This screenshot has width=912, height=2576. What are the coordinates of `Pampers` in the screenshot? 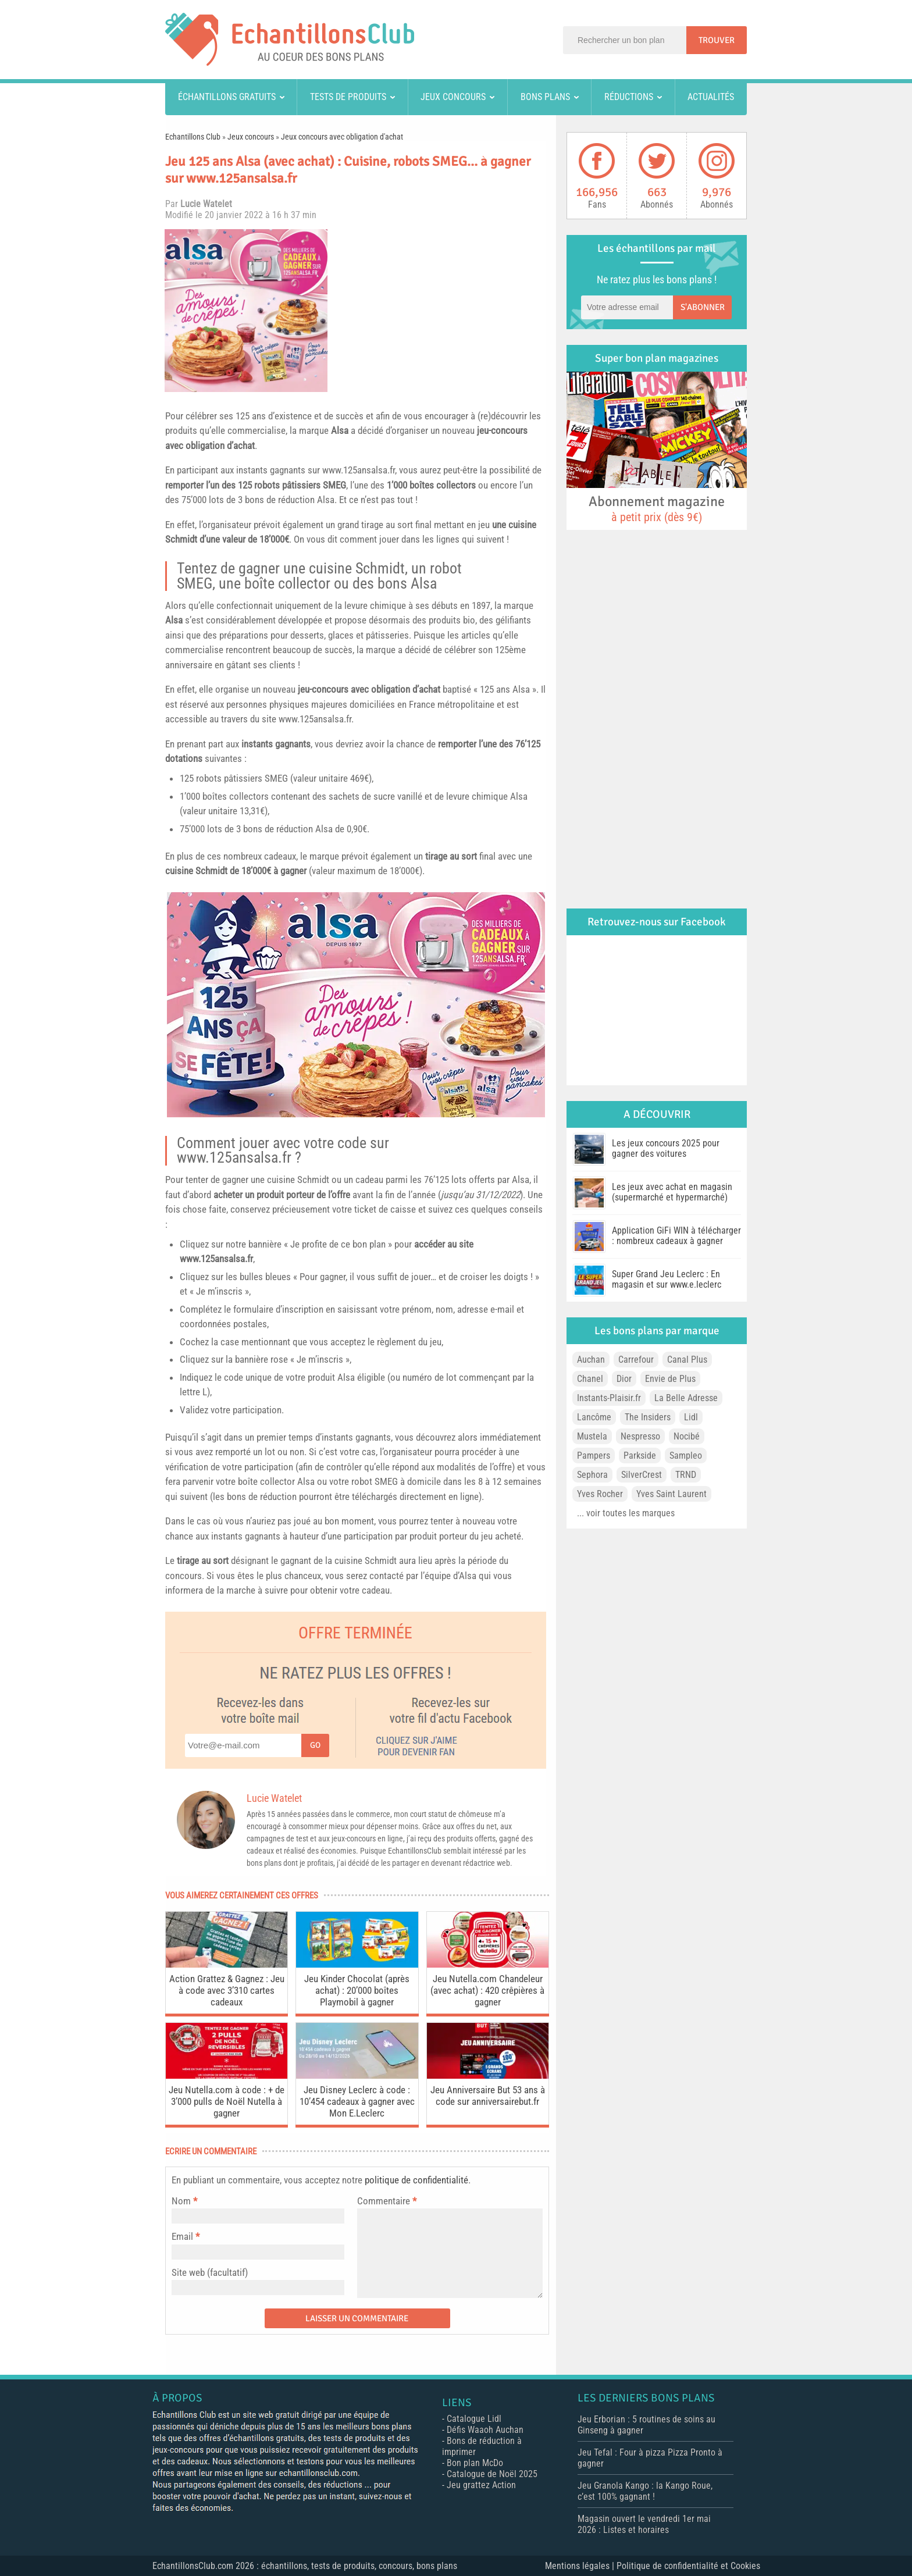 It's located at (593, 1455).